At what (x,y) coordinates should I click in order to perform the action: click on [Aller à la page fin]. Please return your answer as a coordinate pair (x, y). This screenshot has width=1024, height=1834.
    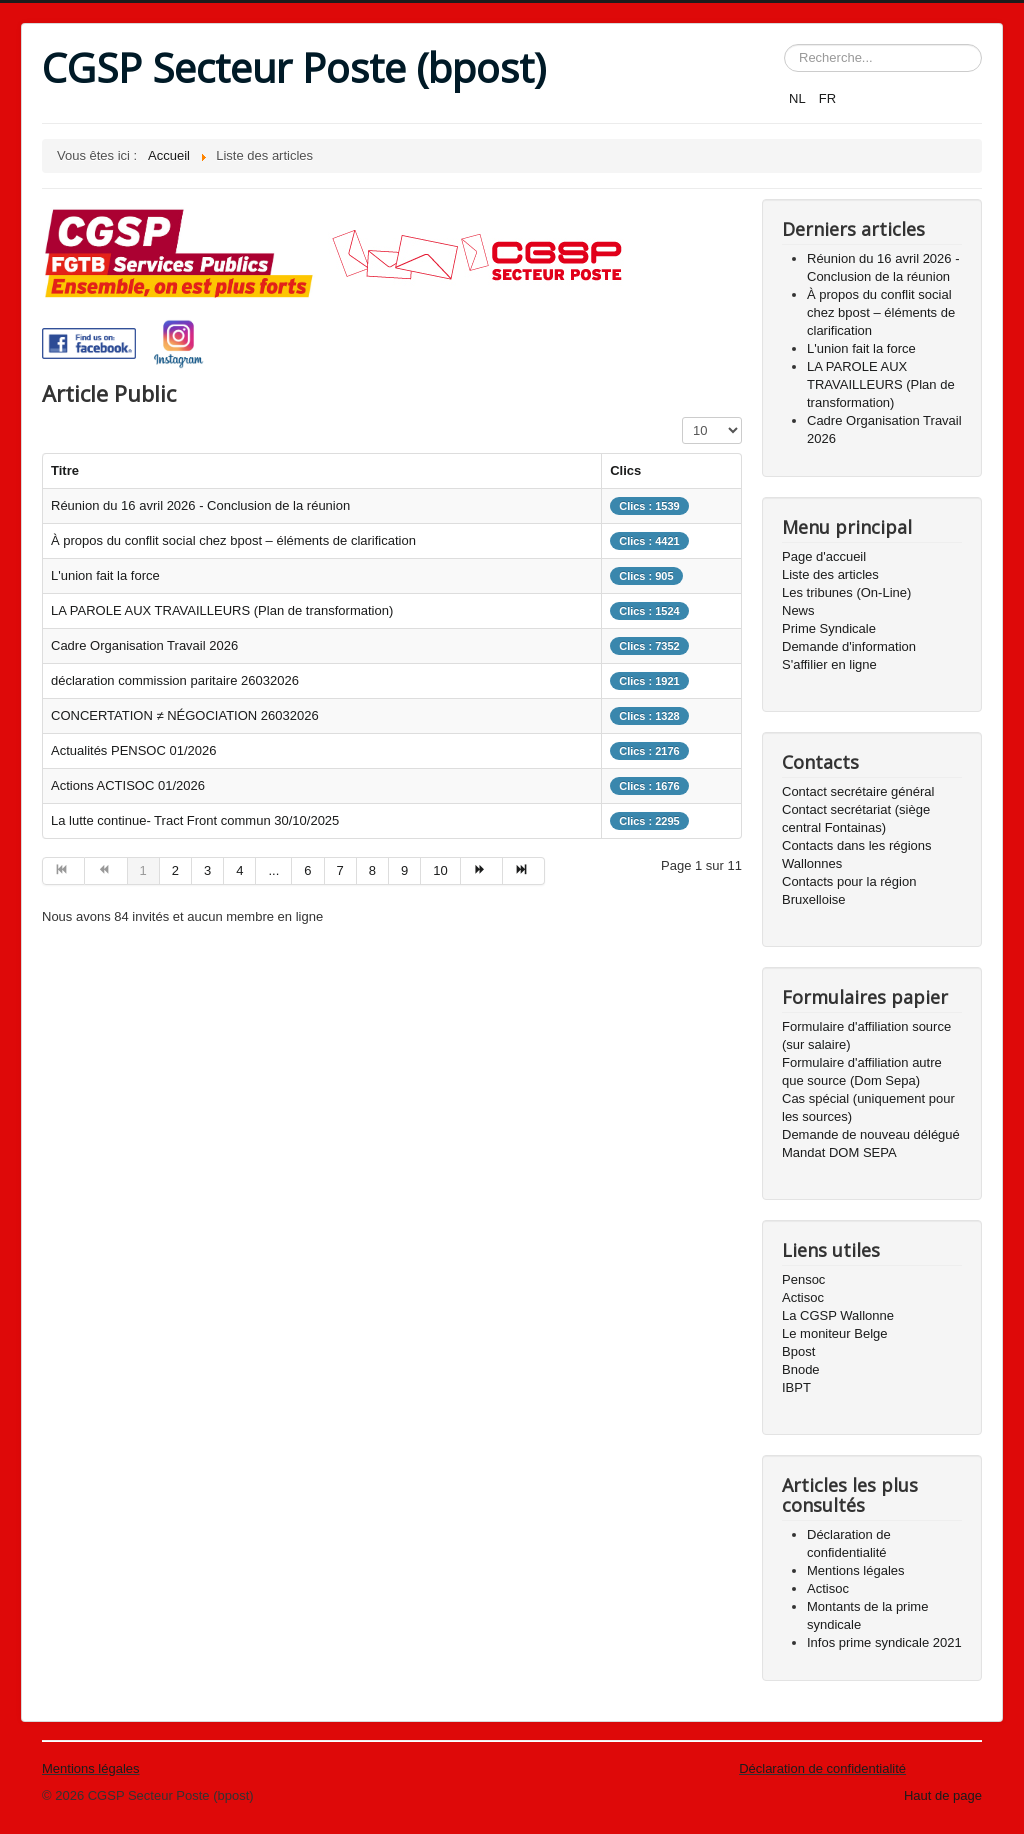
    Looking at the image, I should click on (524, 871).